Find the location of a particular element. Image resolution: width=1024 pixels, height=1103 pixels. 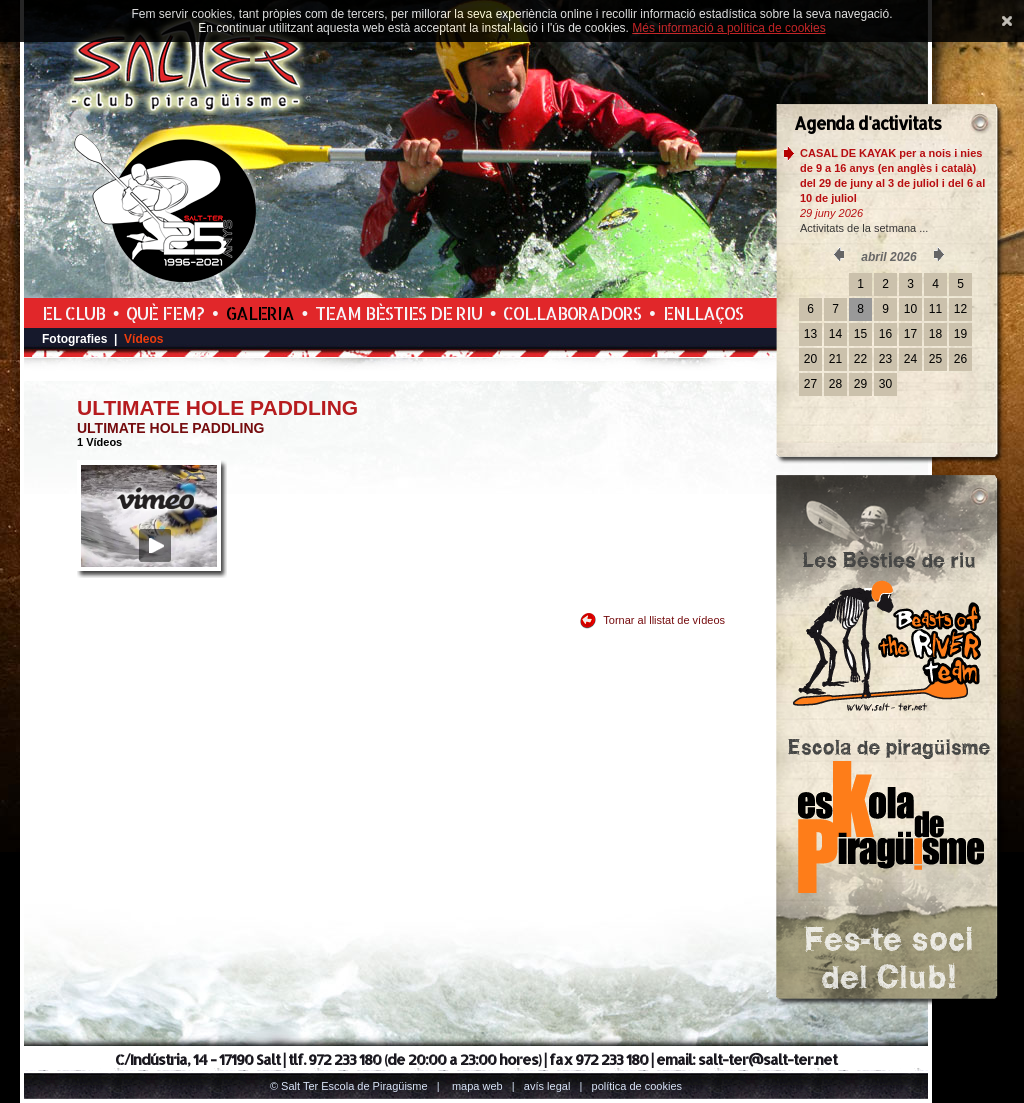

25 is located at coordinates (935, 359).